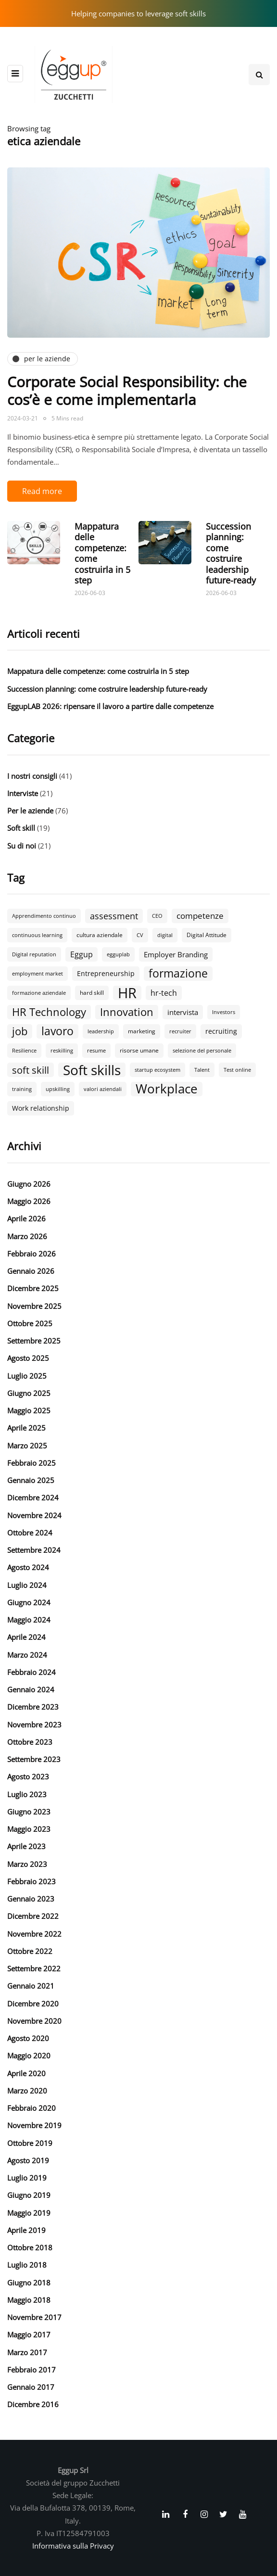 The height and width of the screenshot is (2576, 277). What do you see at coordinates (73, 2546) in the screenshot?
I see `Informativa sulla Privacy` at bounding box center [73, 2546].